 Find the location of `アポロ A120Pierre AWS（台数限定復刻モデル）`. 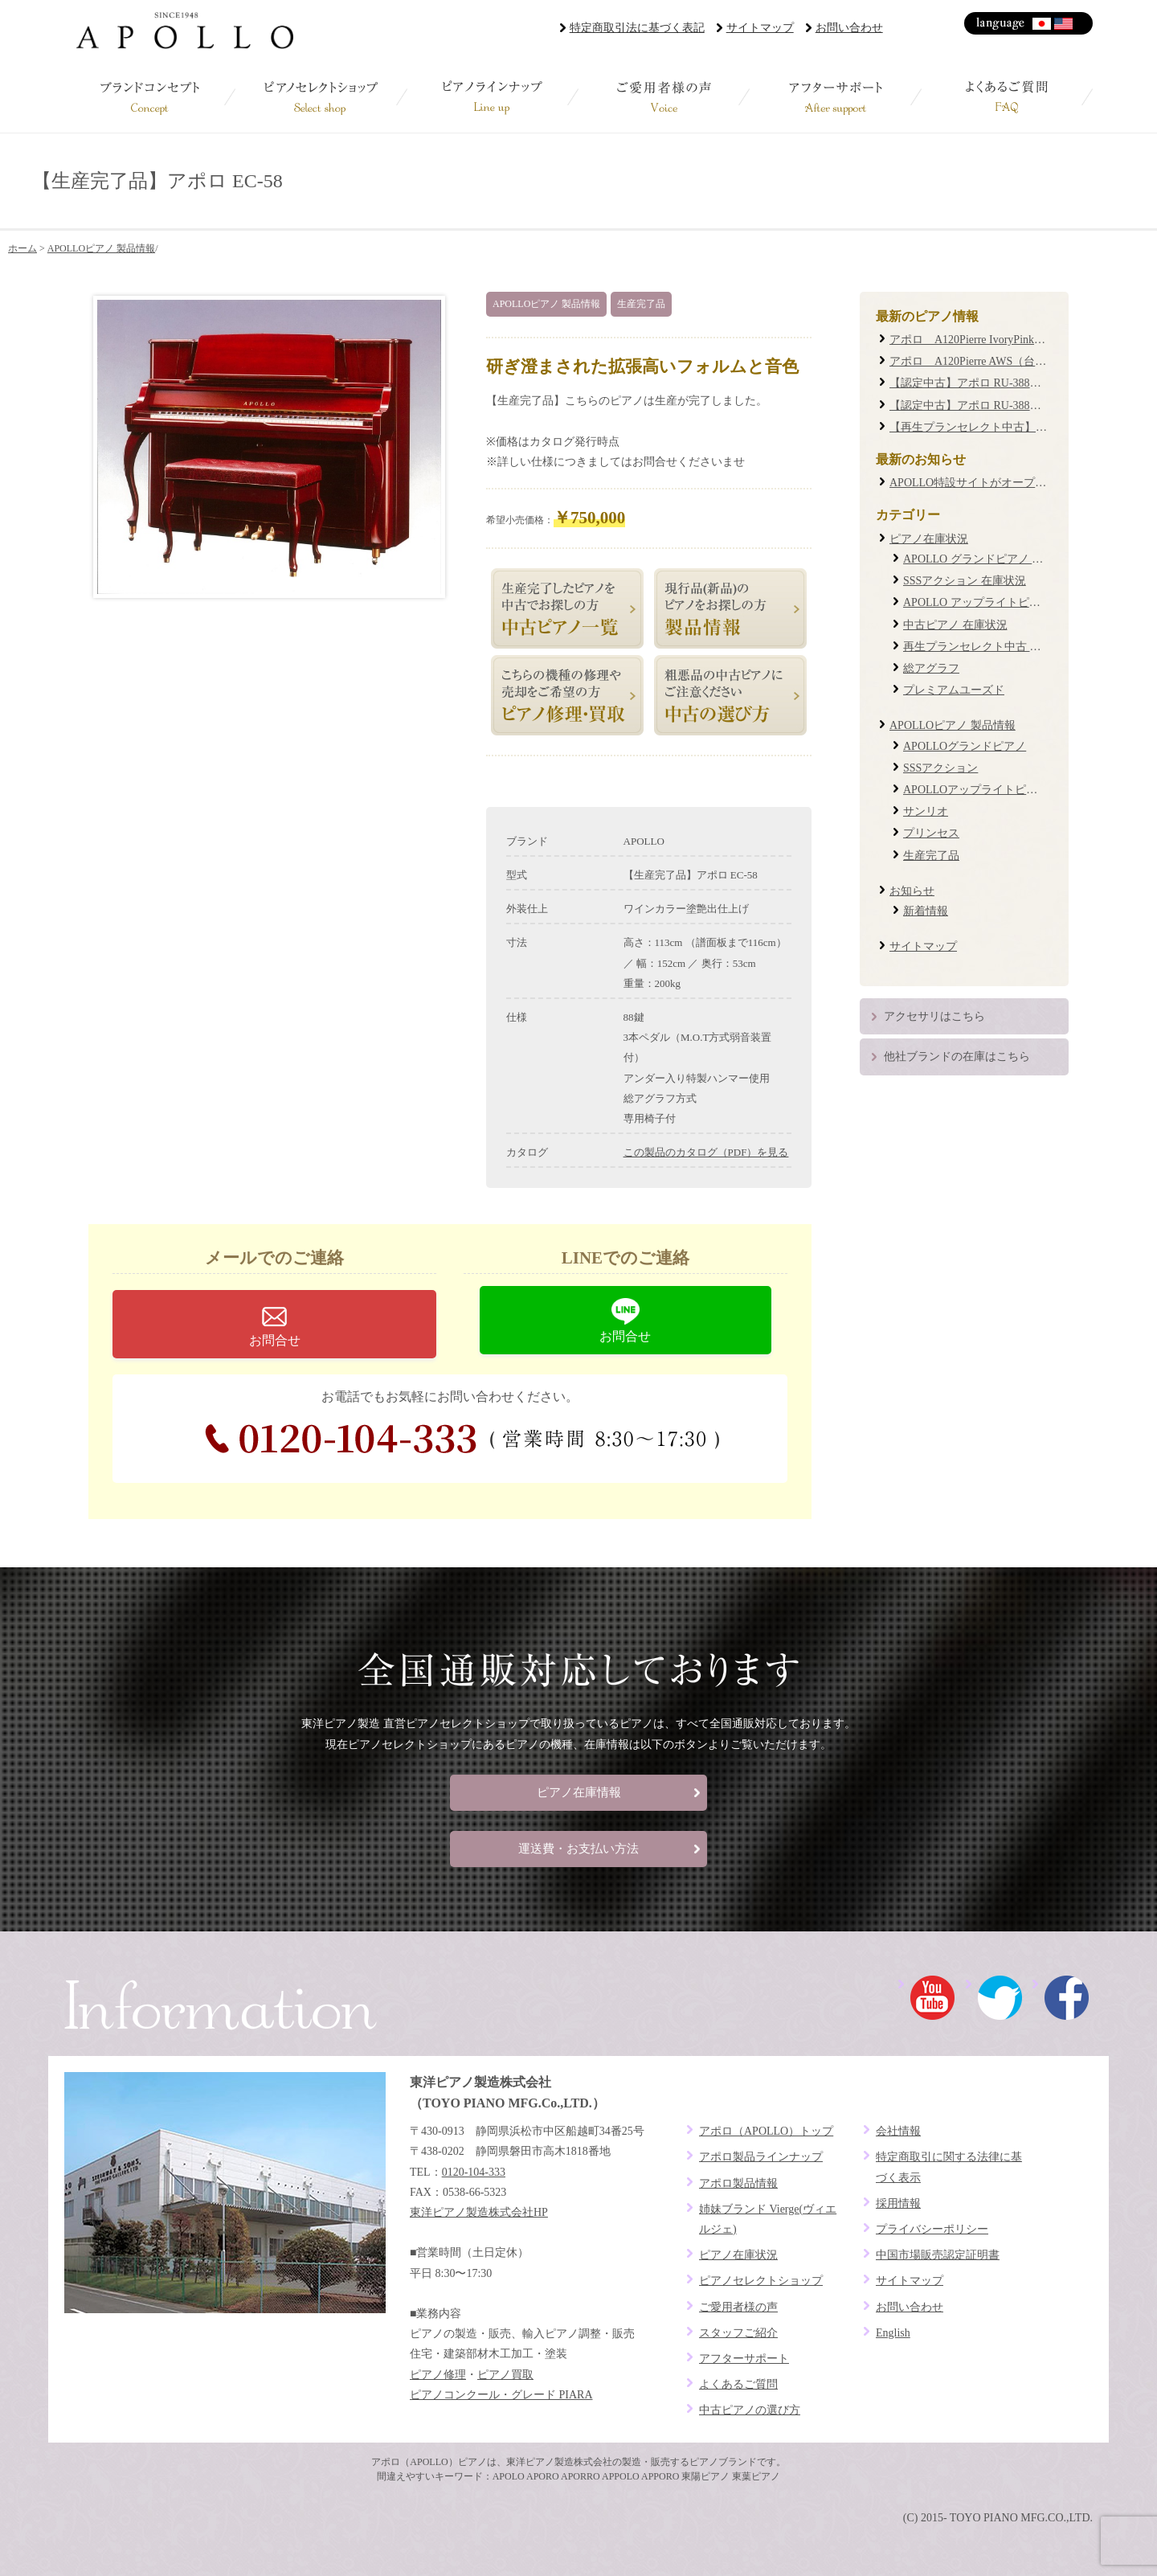

アポロ A120Pierre AWS（台数限定復刻モデル） is located at coordinates (1012, 361).